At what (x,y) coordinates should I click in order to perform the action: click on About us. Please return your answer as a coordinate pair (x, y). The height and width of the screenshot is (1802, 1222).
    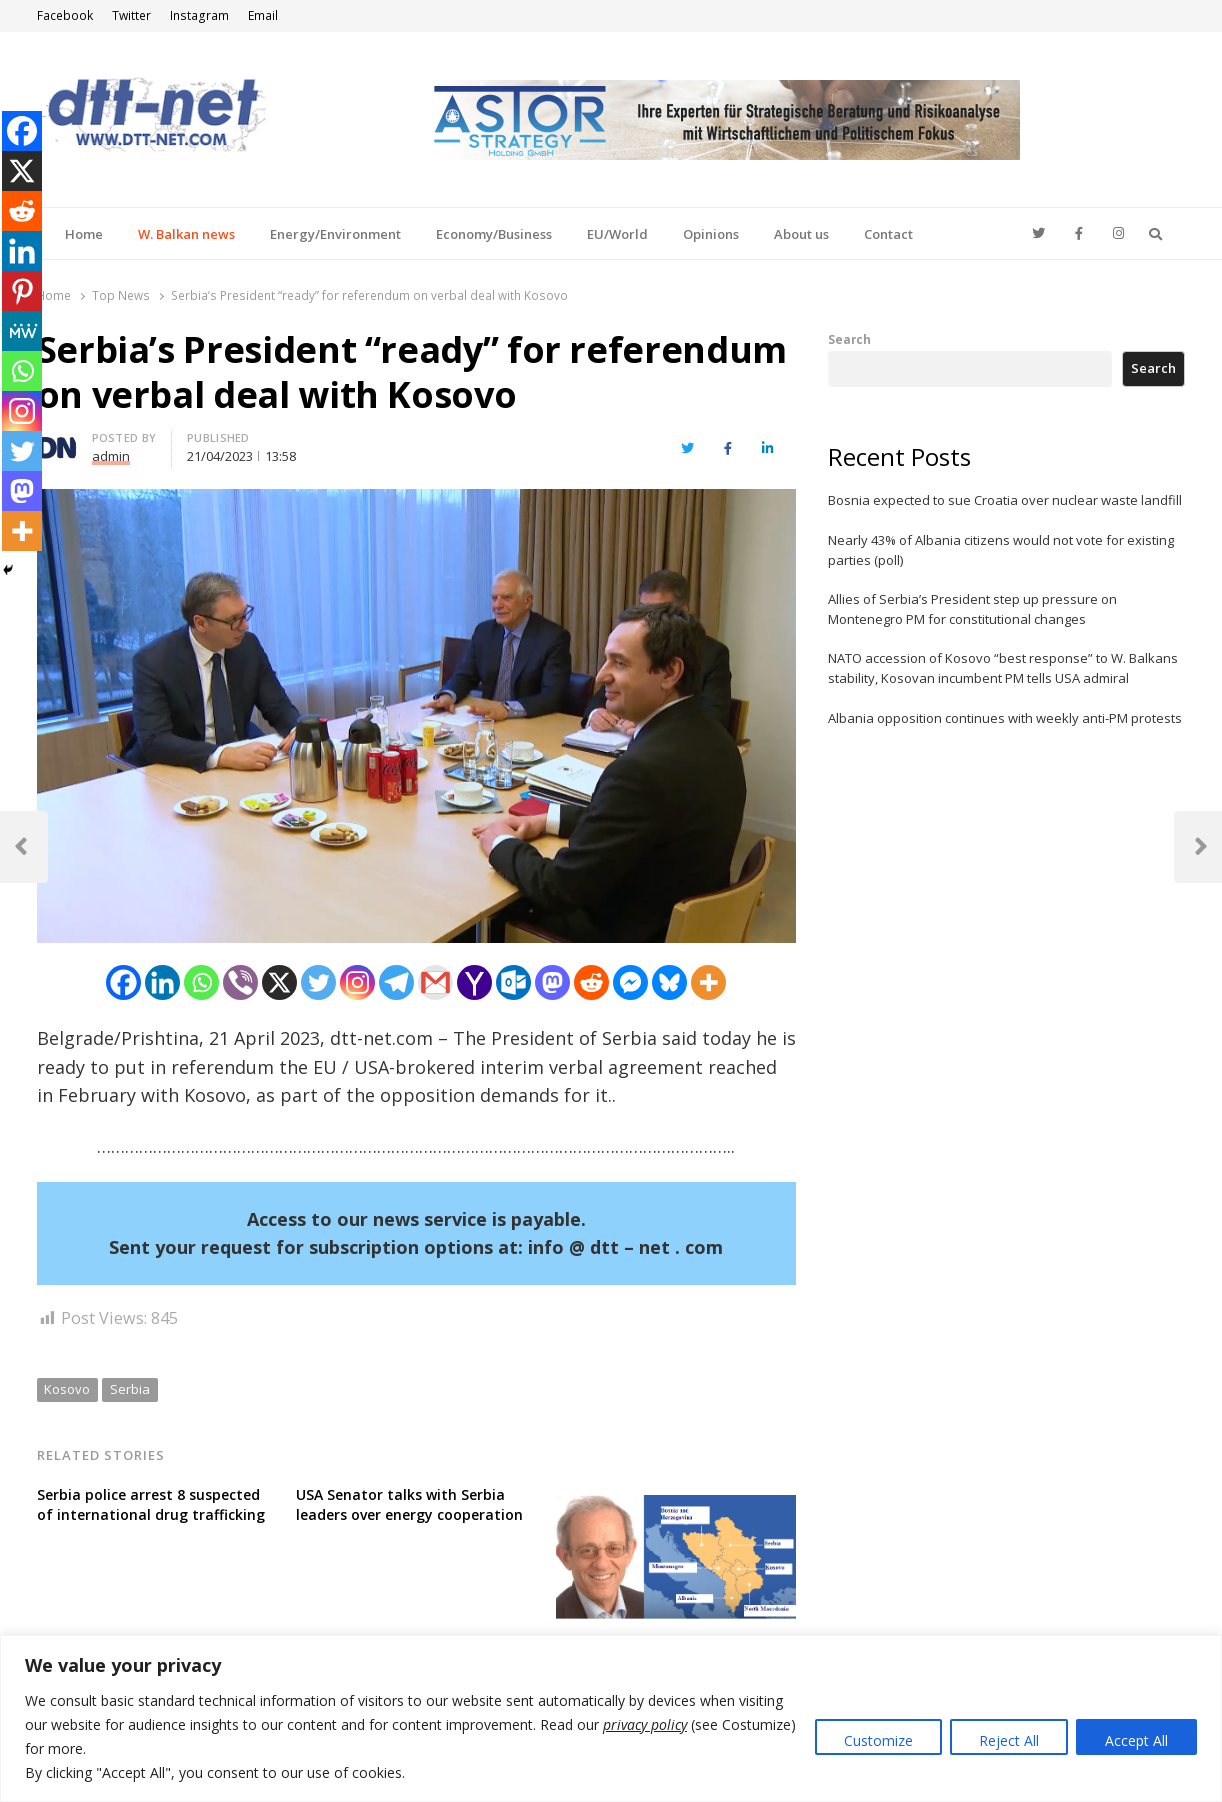
    Looking at the image, I should click on (801, 234).